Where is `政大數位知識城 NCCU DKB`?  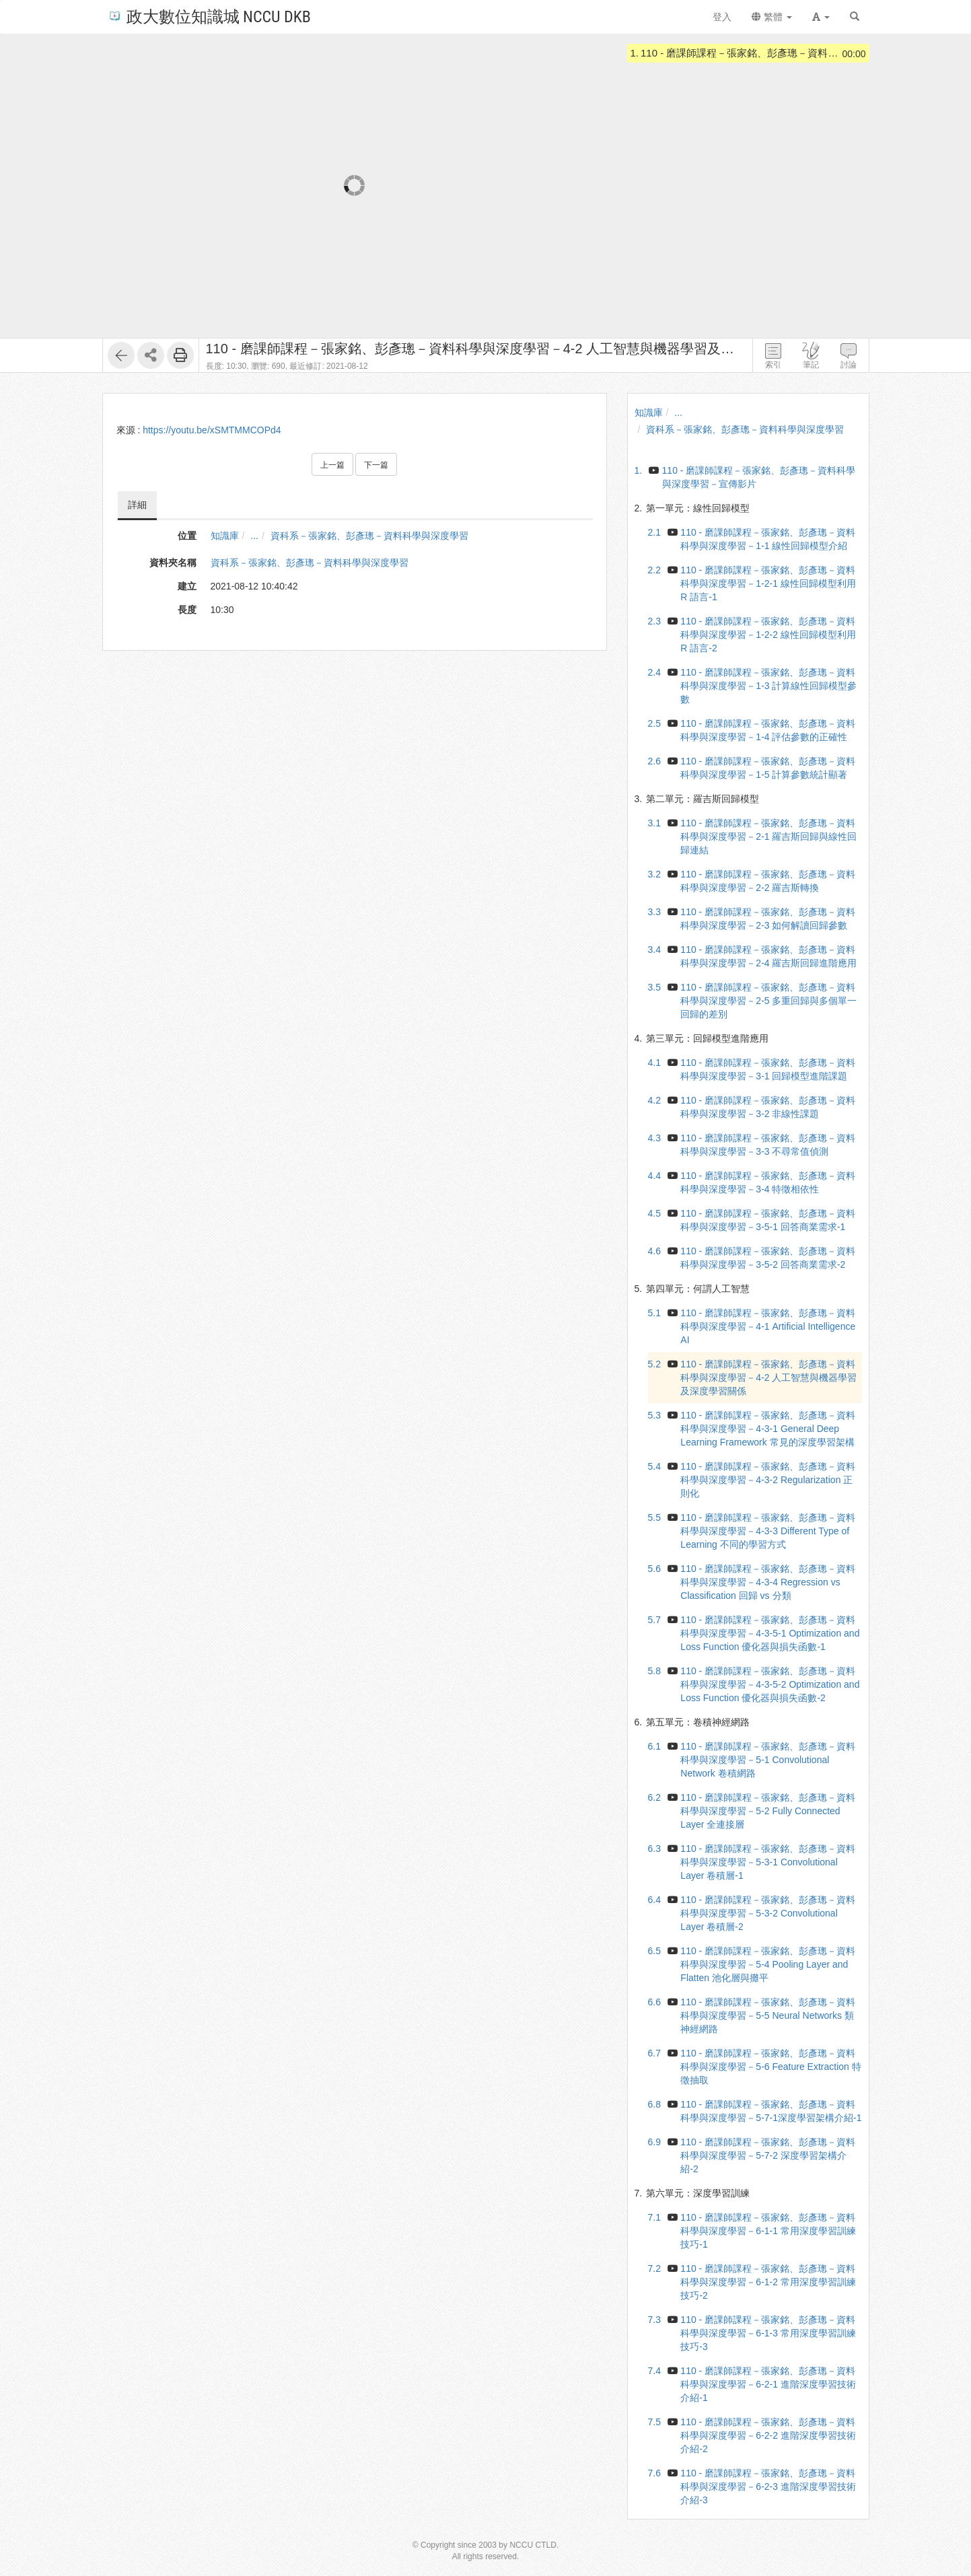
政大數位知識城 NCCU DKB is located at coordinates (209, 15).